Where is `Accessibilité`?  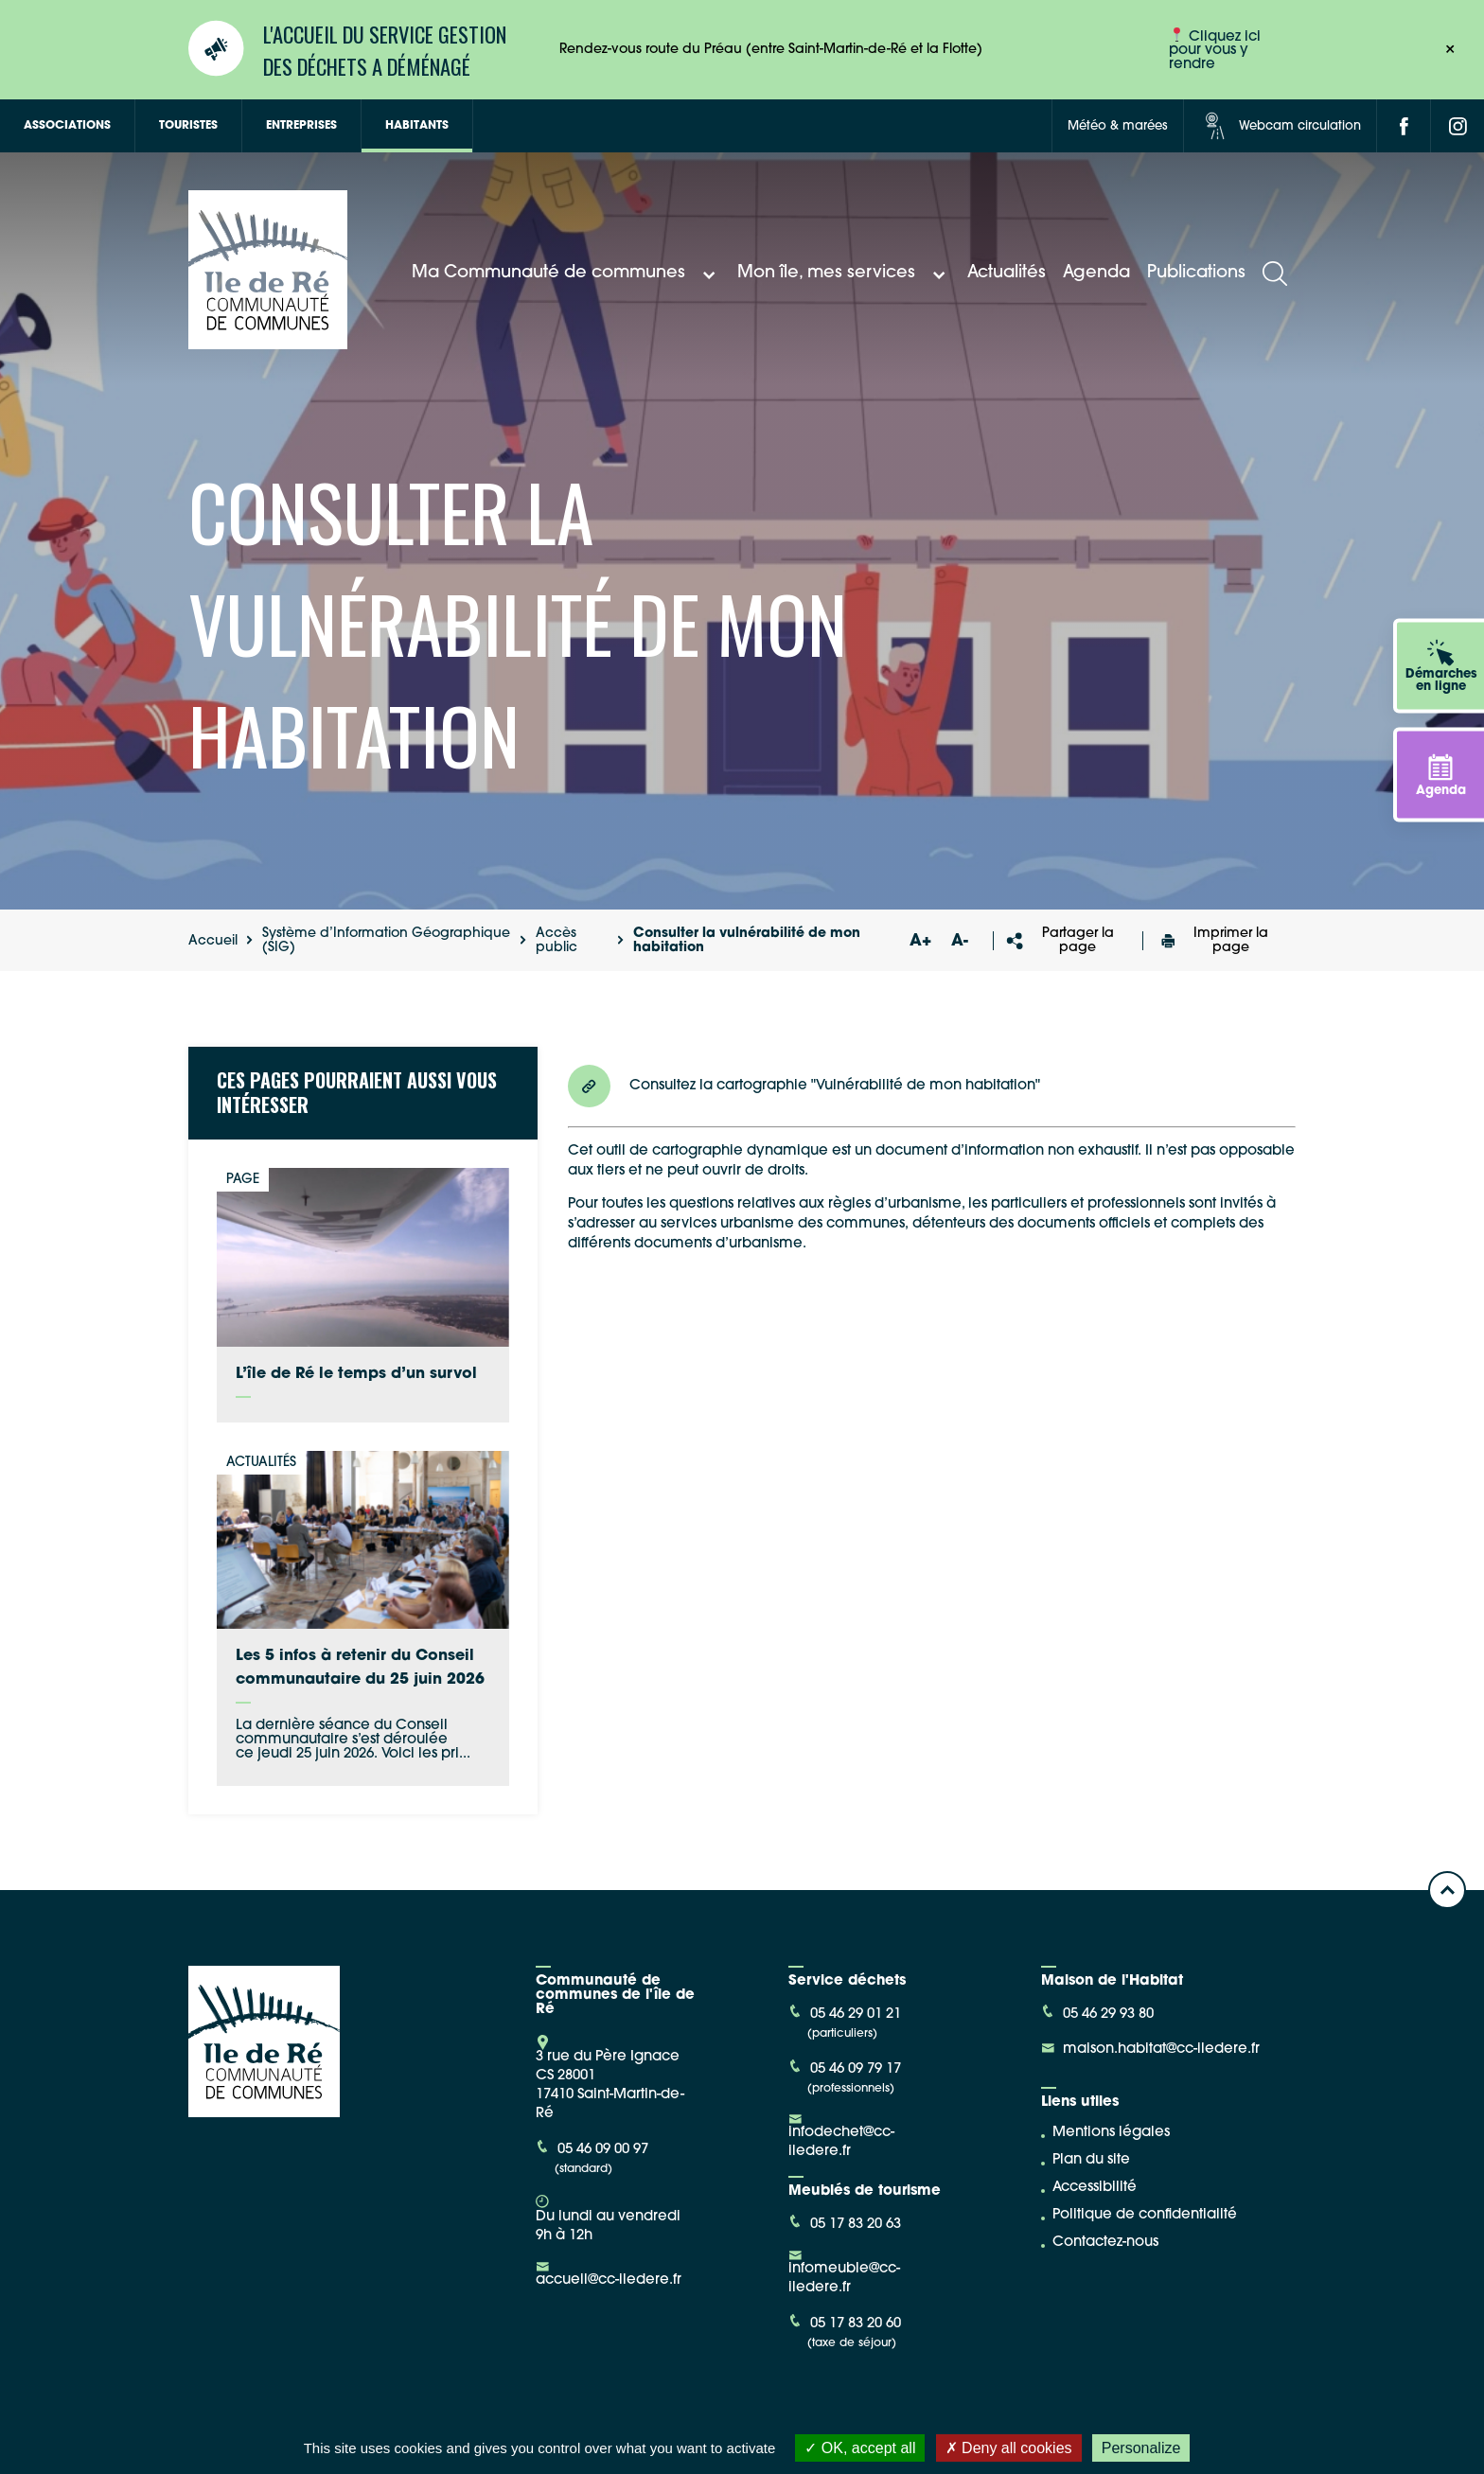 Accessibilité is located at coordinates (1094, 2188).